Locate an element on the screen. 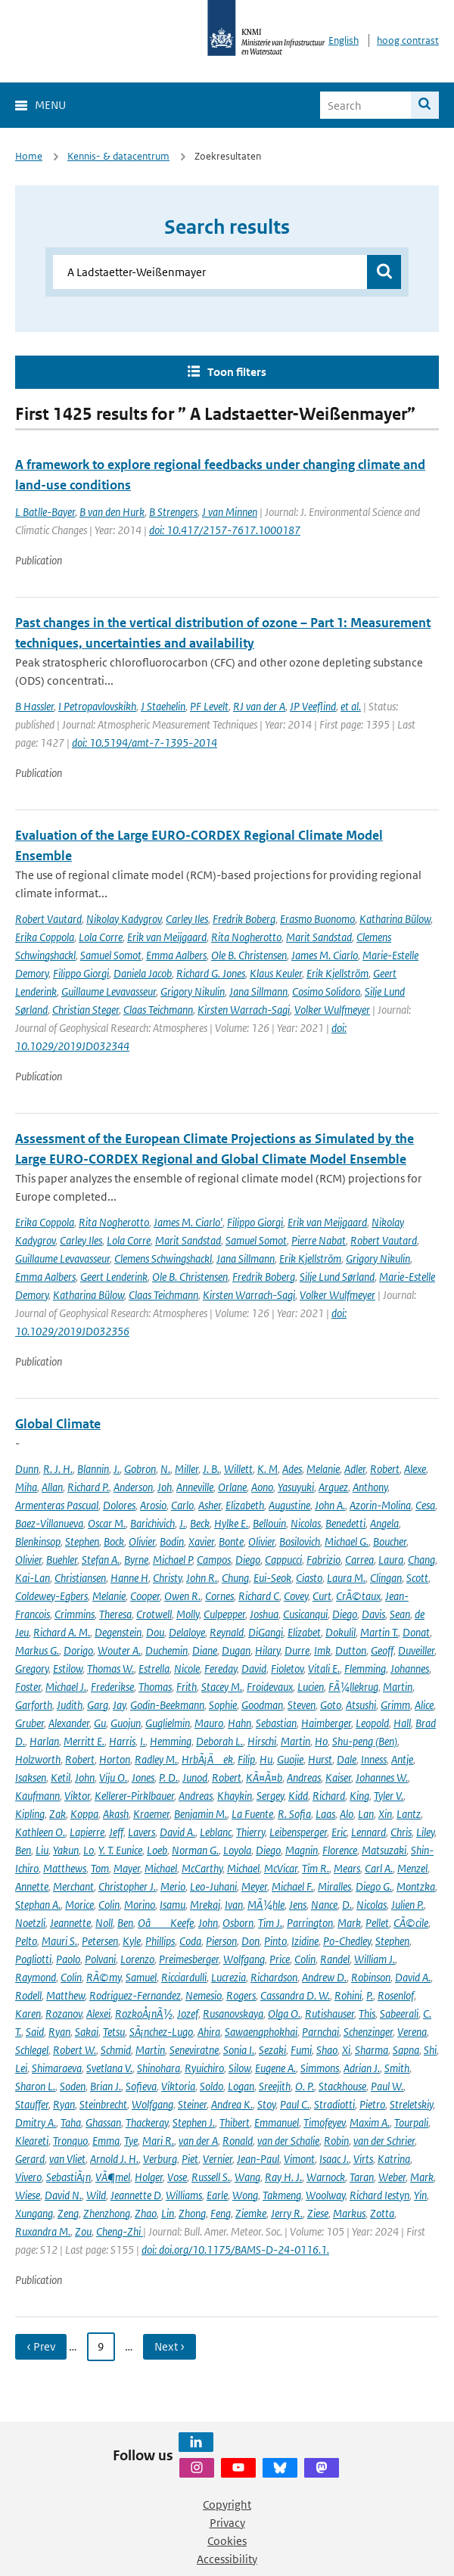 This screenshot has height=2576, width=454. Kipling is located at coordinates (30, 1814).